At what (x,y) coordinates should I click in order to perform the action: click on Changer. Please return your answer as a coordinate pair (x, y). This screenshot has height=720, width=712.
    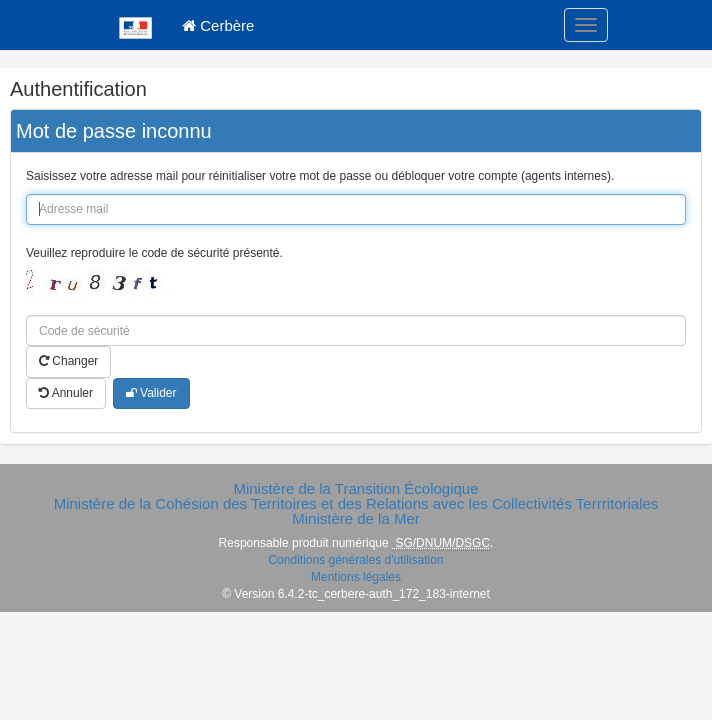
    Looking at the image, I should click on (68, 361).